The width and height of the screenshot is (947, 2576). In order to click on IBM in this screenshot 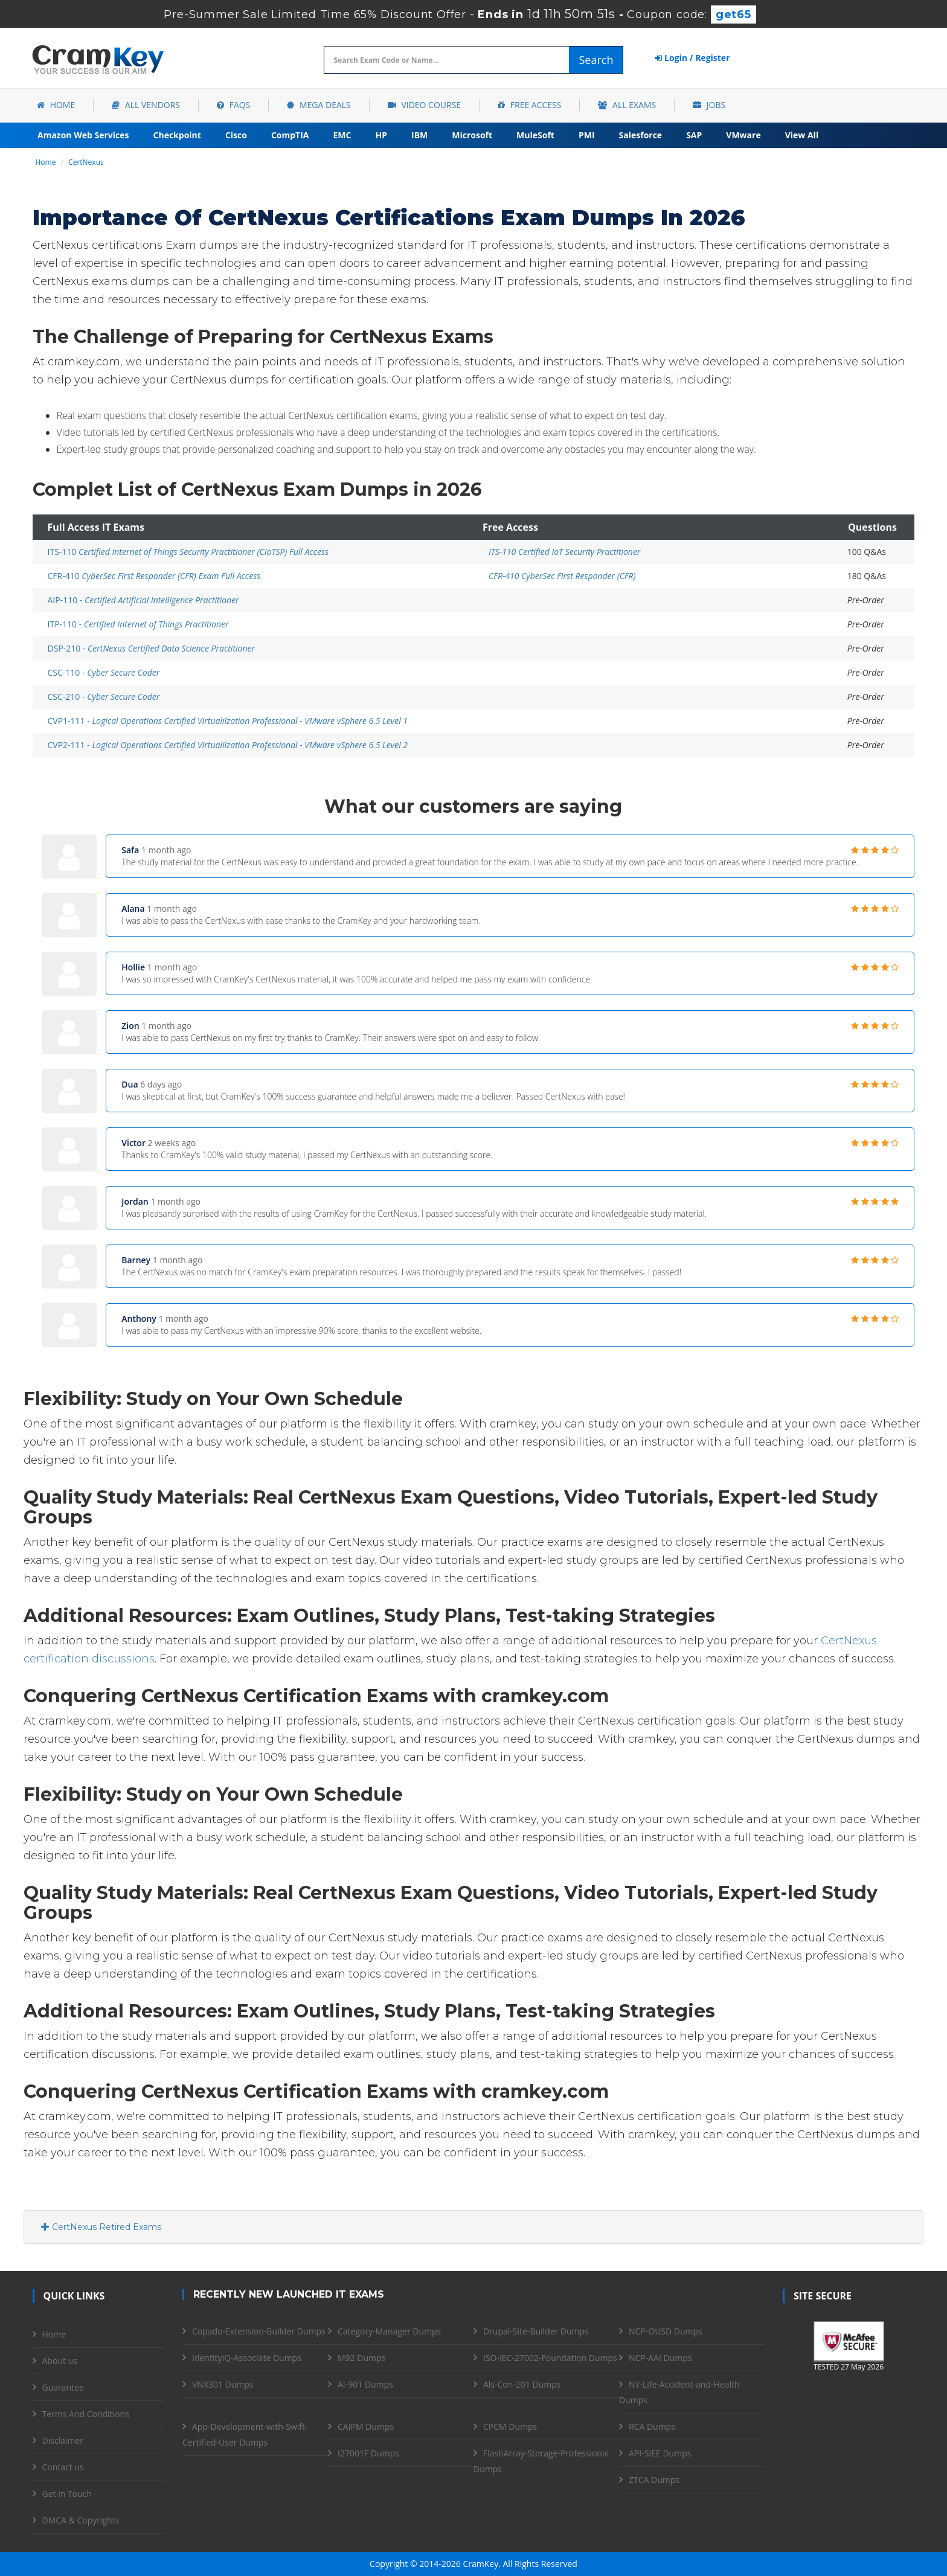, I will do `click(419, 135)`.